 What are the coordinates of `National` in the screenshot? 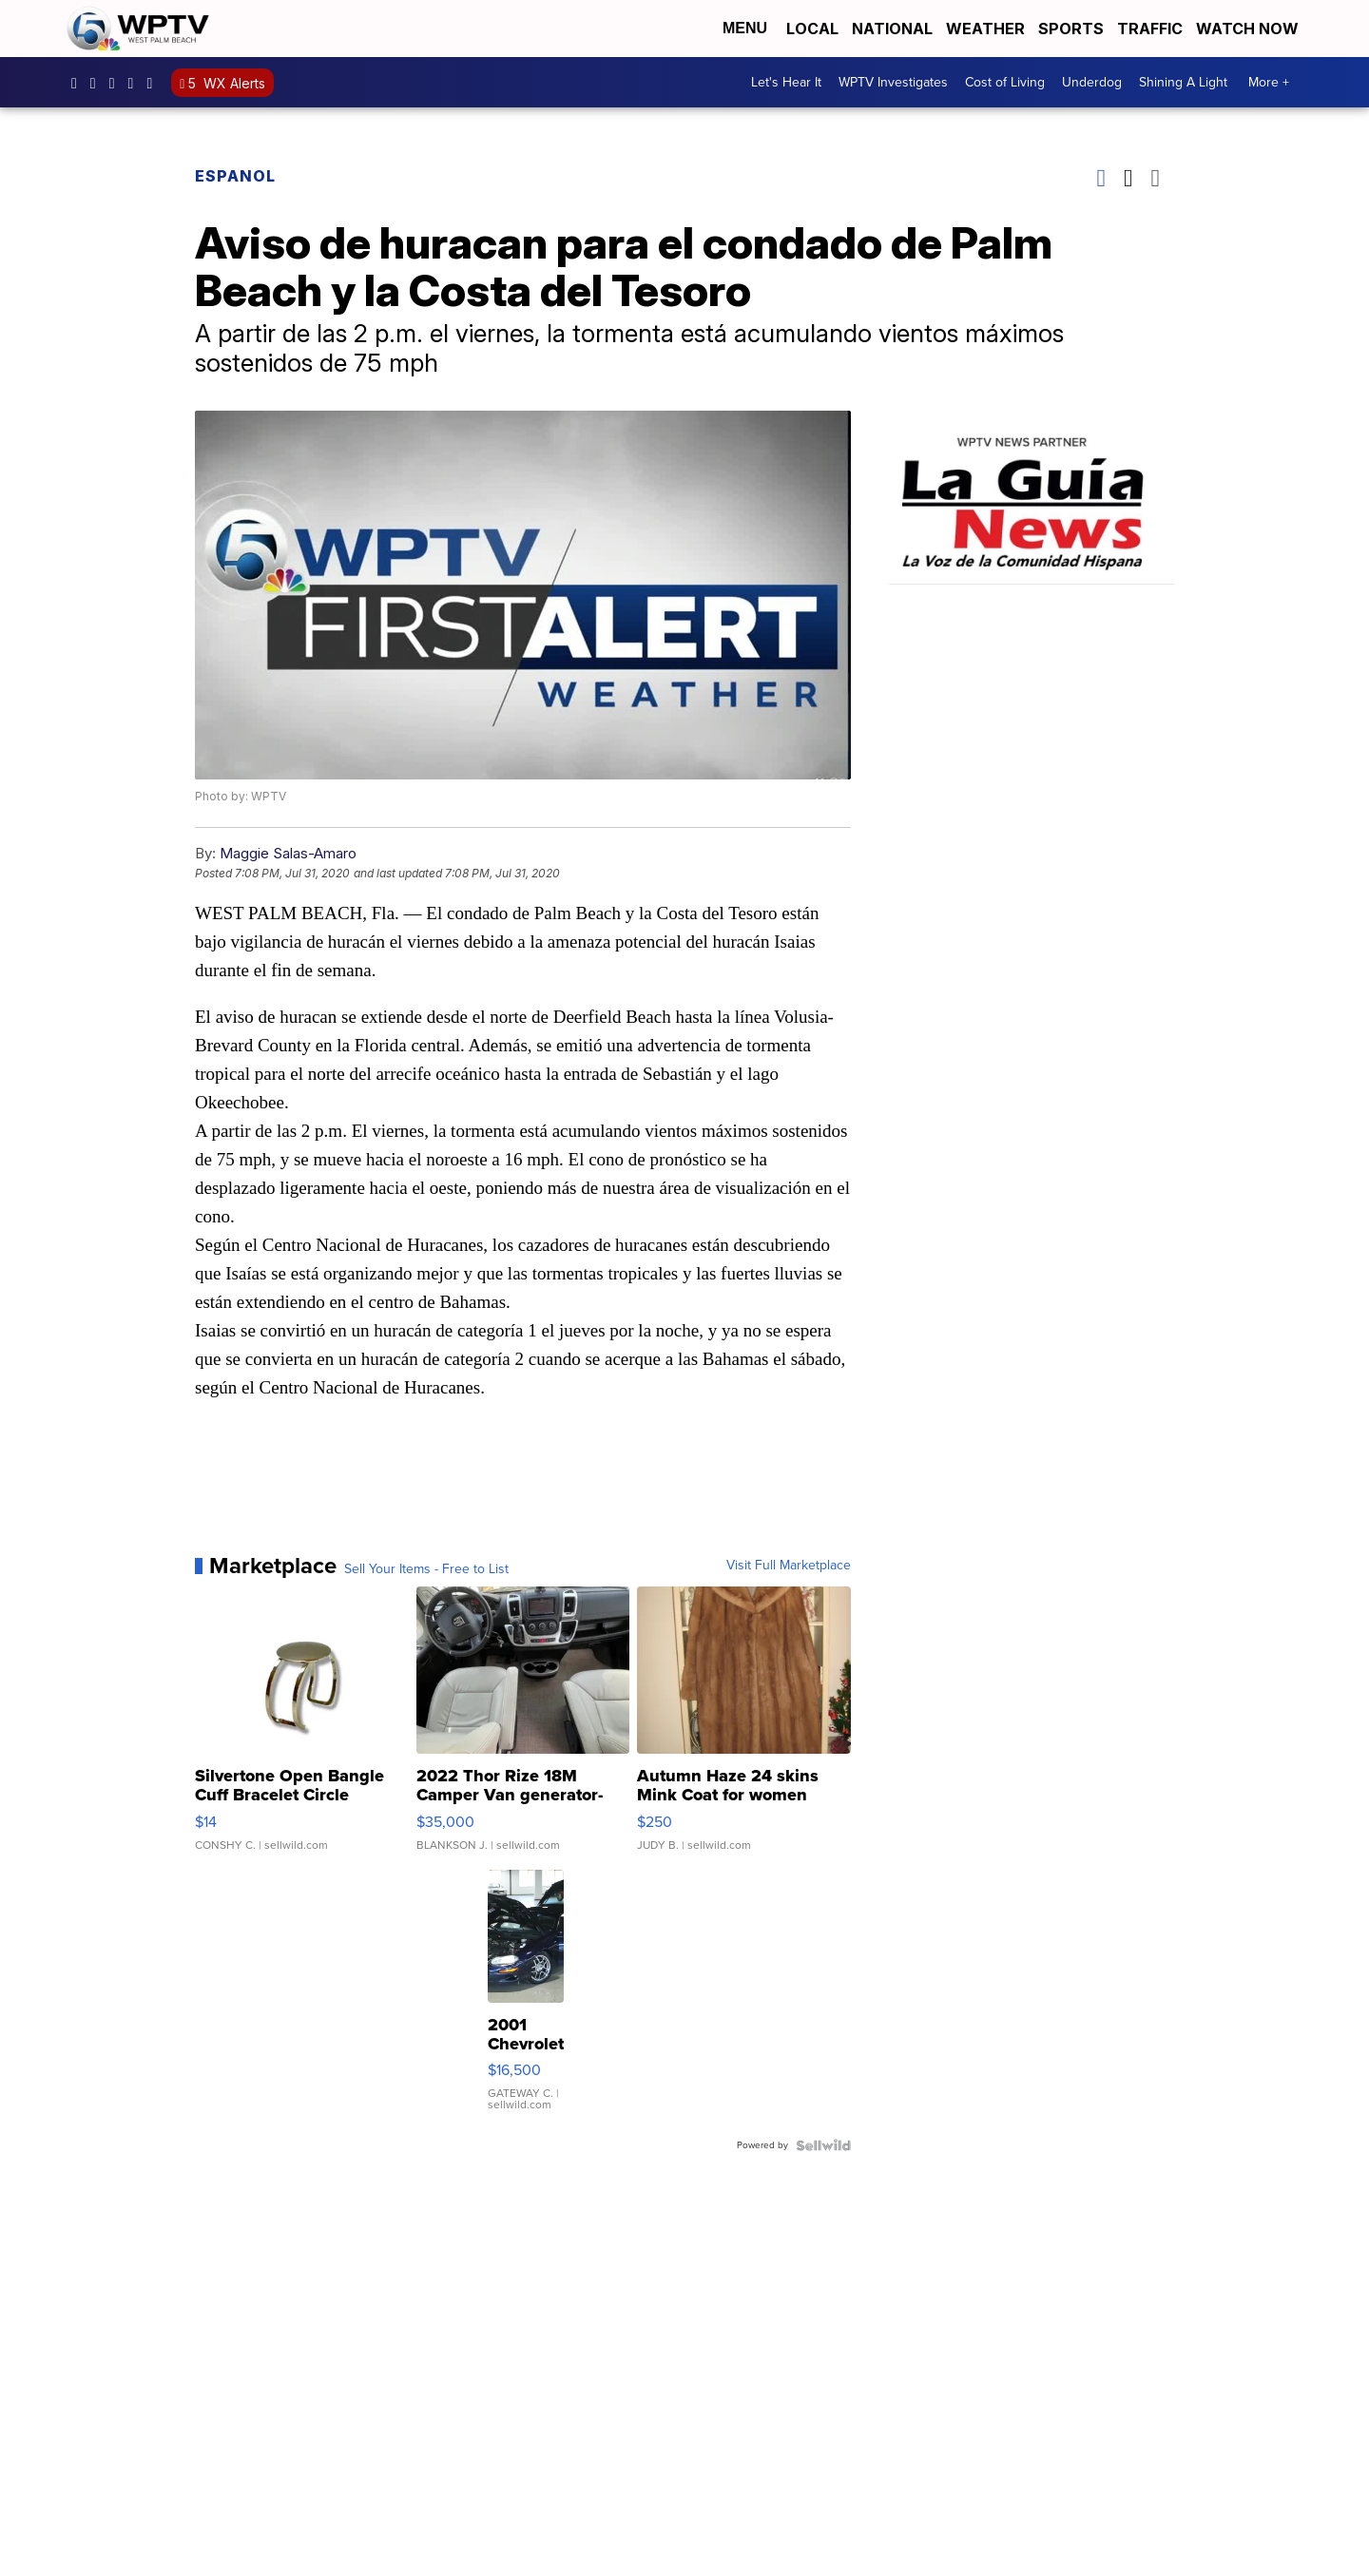 It's located at (892, 28).